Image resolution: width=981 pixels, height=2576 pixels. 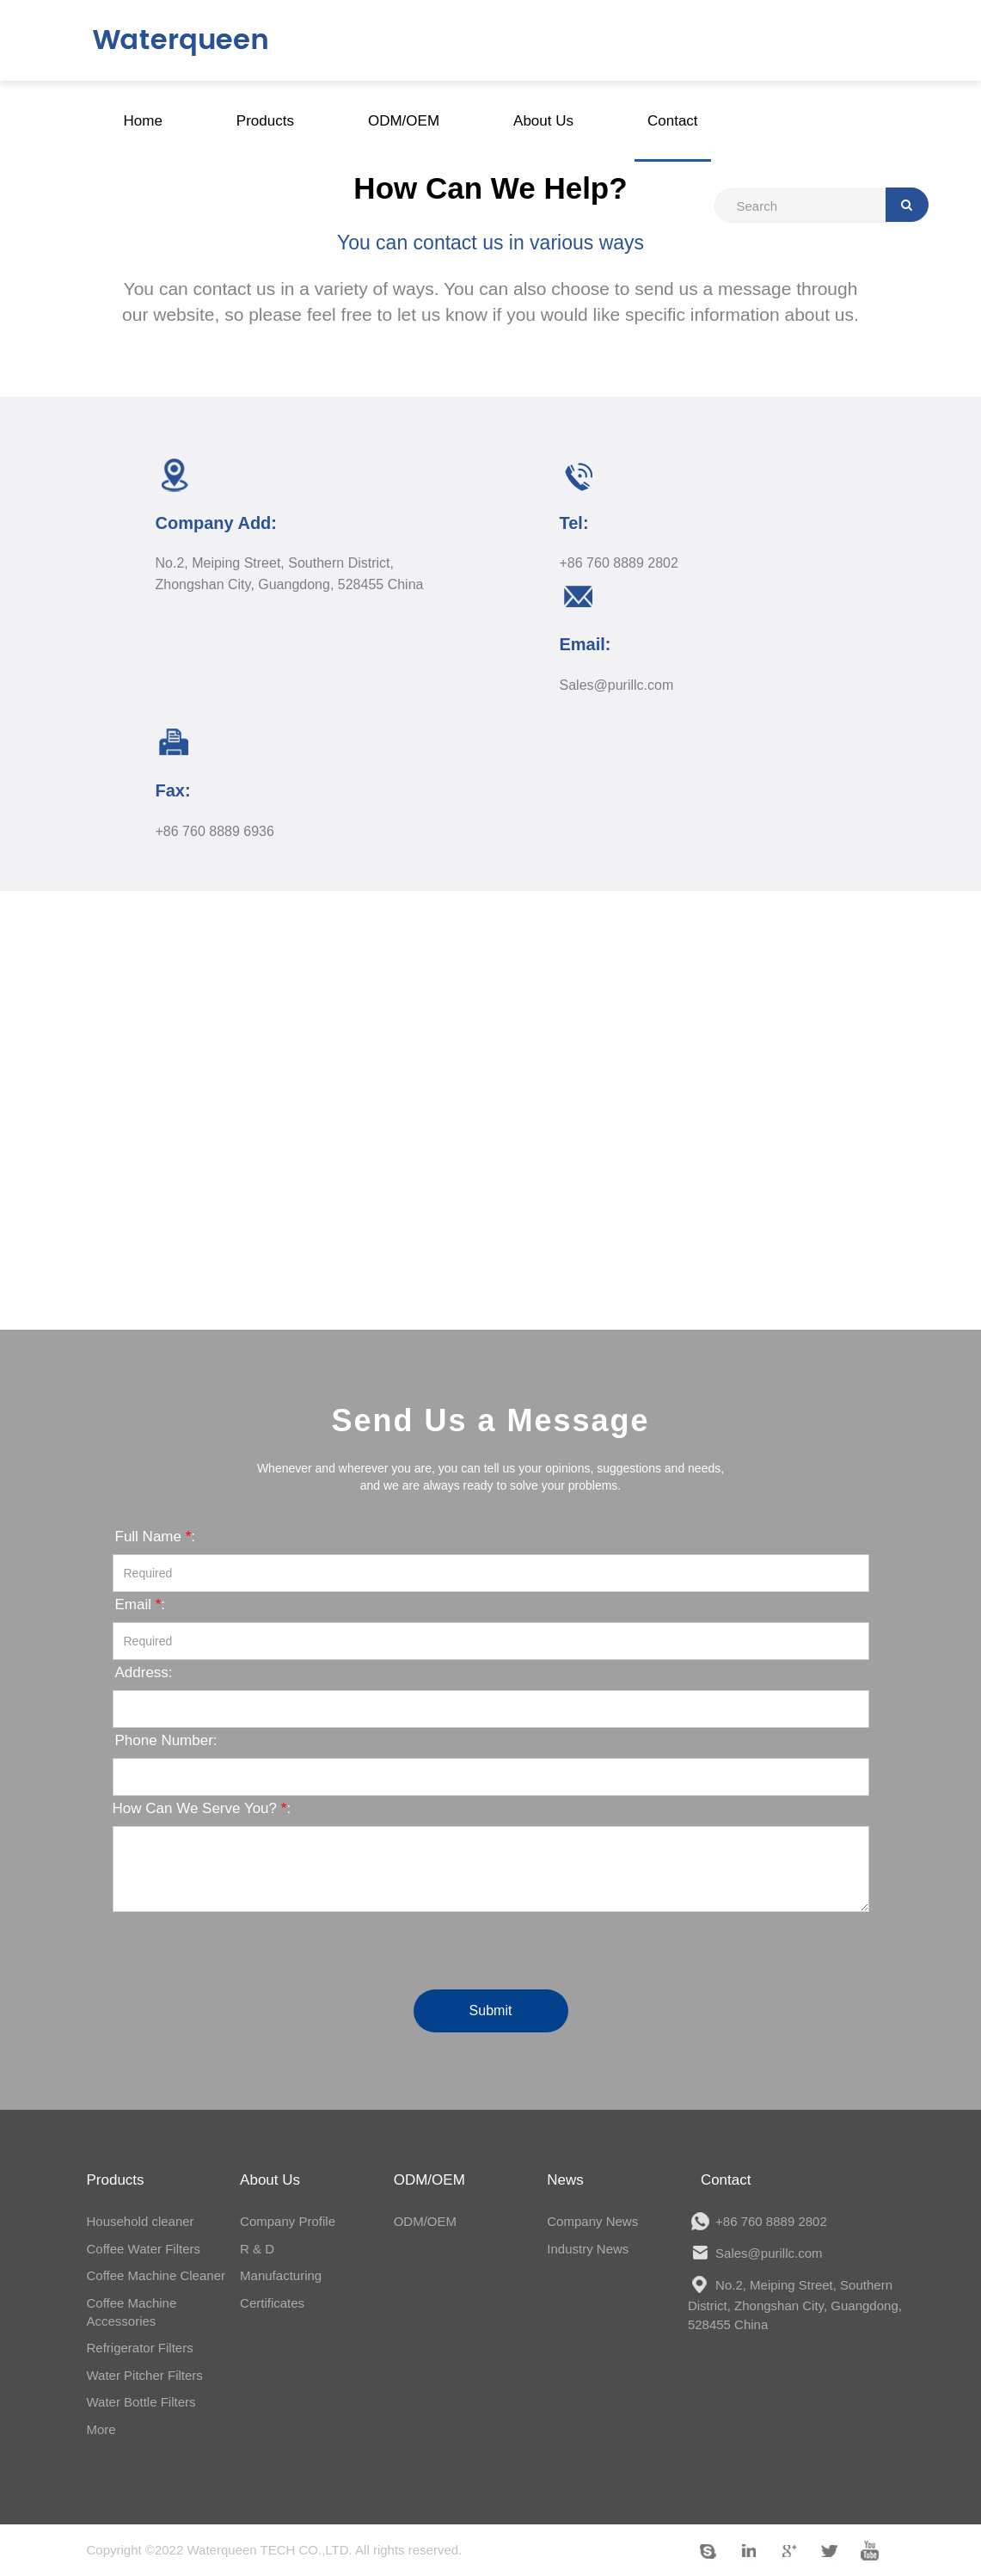 I want to click on Refrigerator Filters, so click(x=140, y=2347).